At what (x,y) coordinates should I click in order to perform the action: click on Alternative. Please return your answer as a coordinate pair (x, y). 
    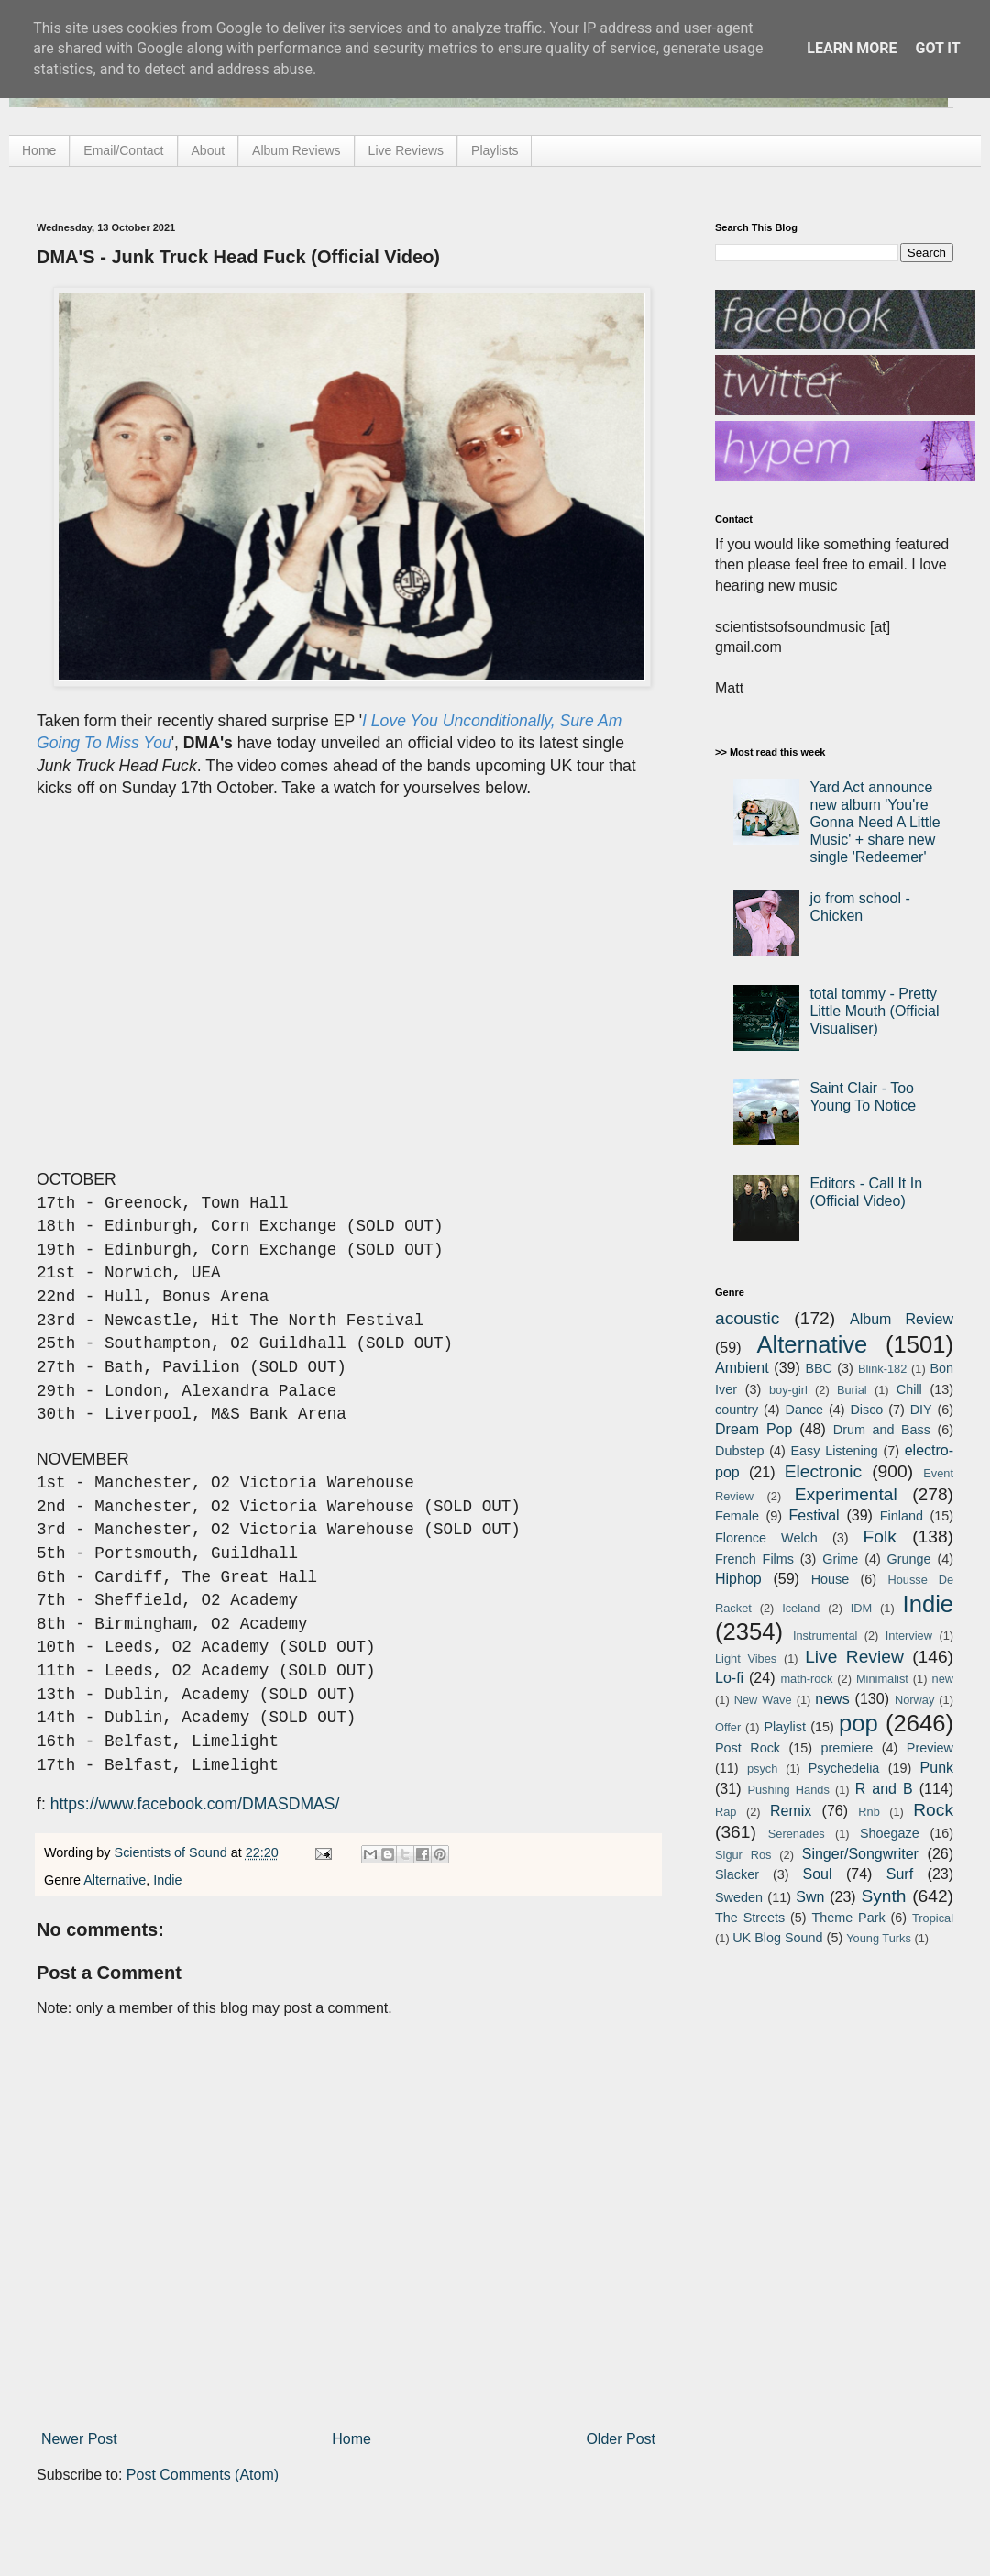
    Looking at the image, I should click on (114, 1880).